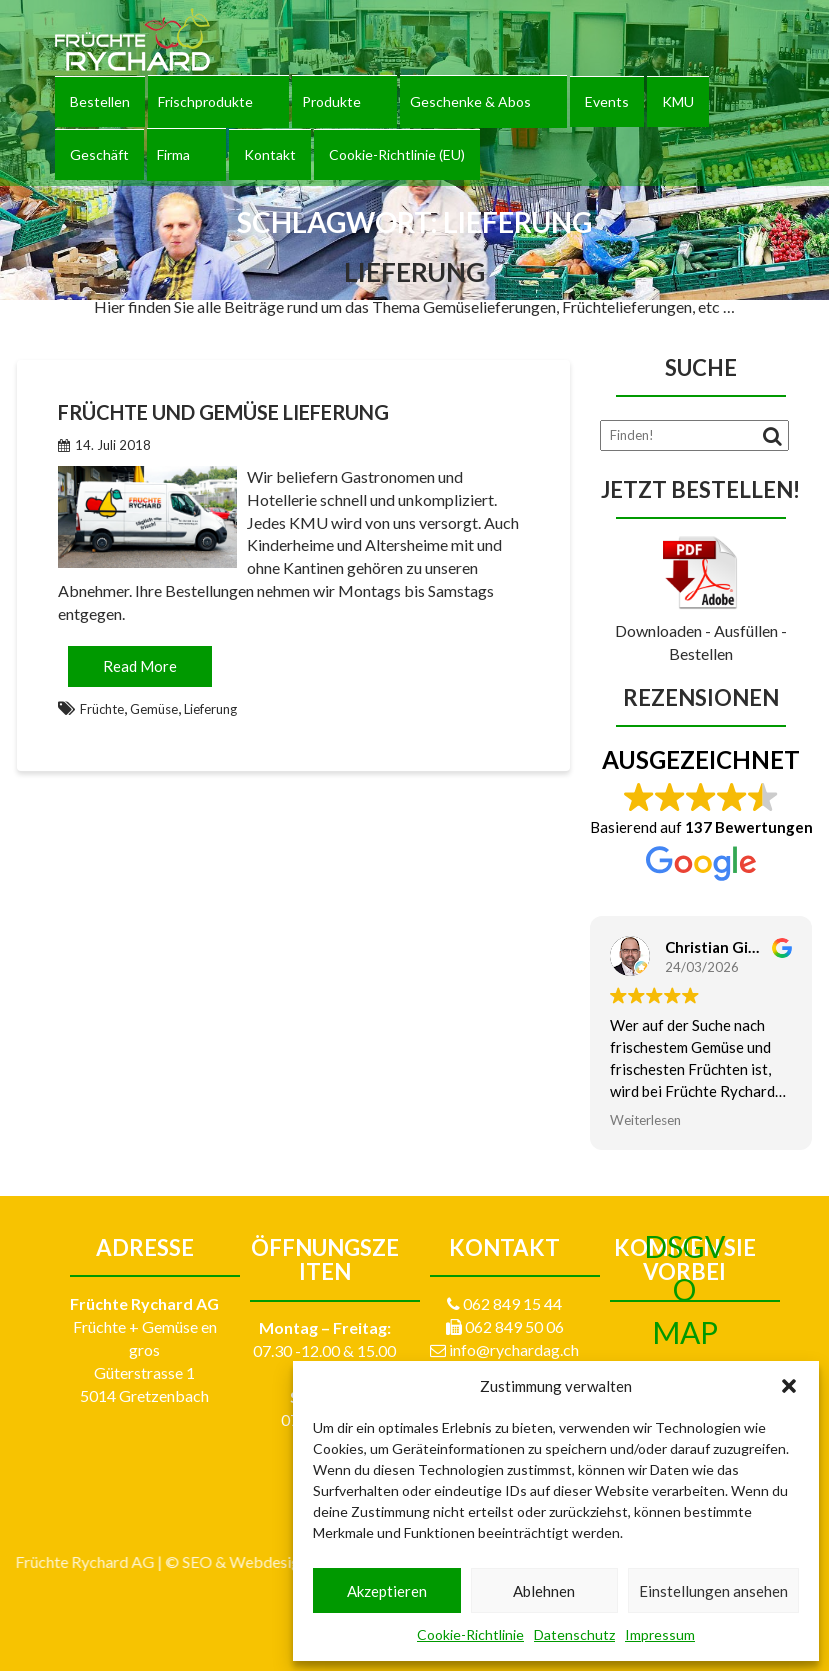 This screenshot has height=1671, width=829. Describe the element at coordinates (205, 101) in the screenshot. I see `Frischprodukte` at that location.